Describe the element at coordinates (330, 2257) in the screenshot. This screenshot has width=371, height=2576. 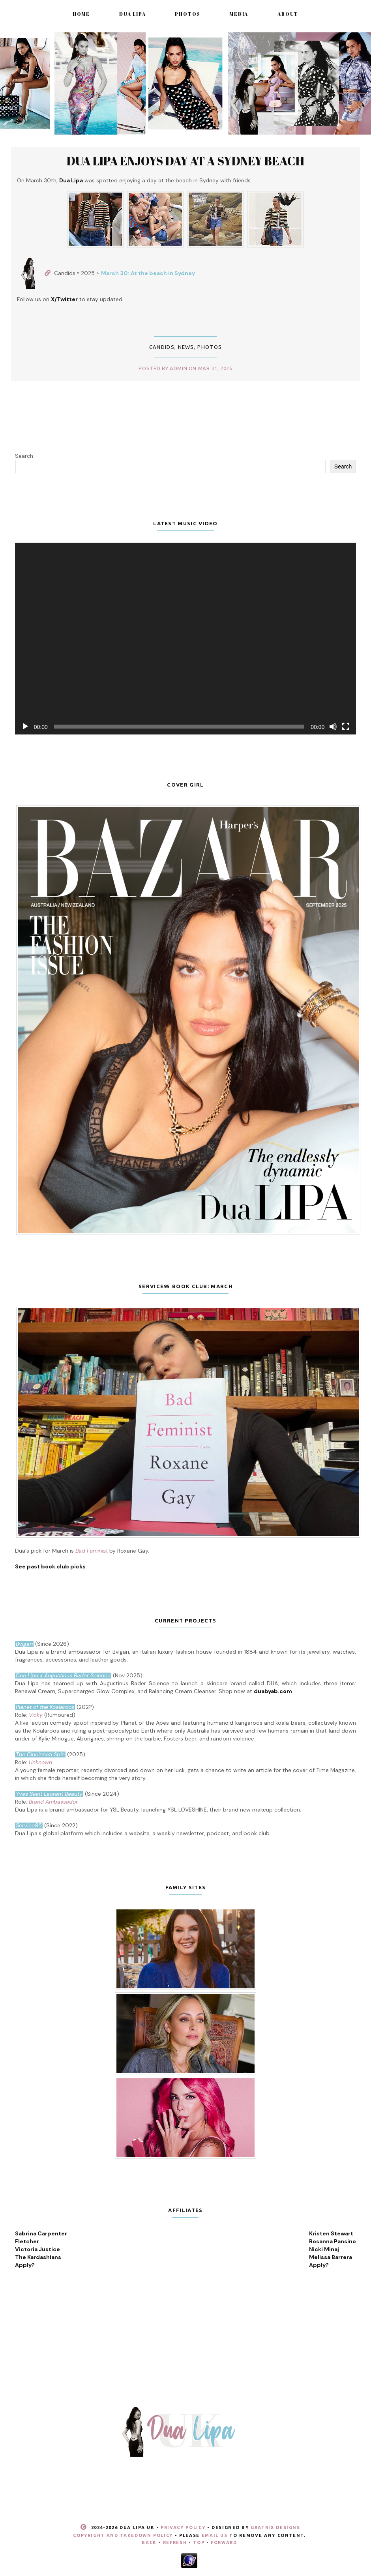
I see `Melissa Barrera` at that location.